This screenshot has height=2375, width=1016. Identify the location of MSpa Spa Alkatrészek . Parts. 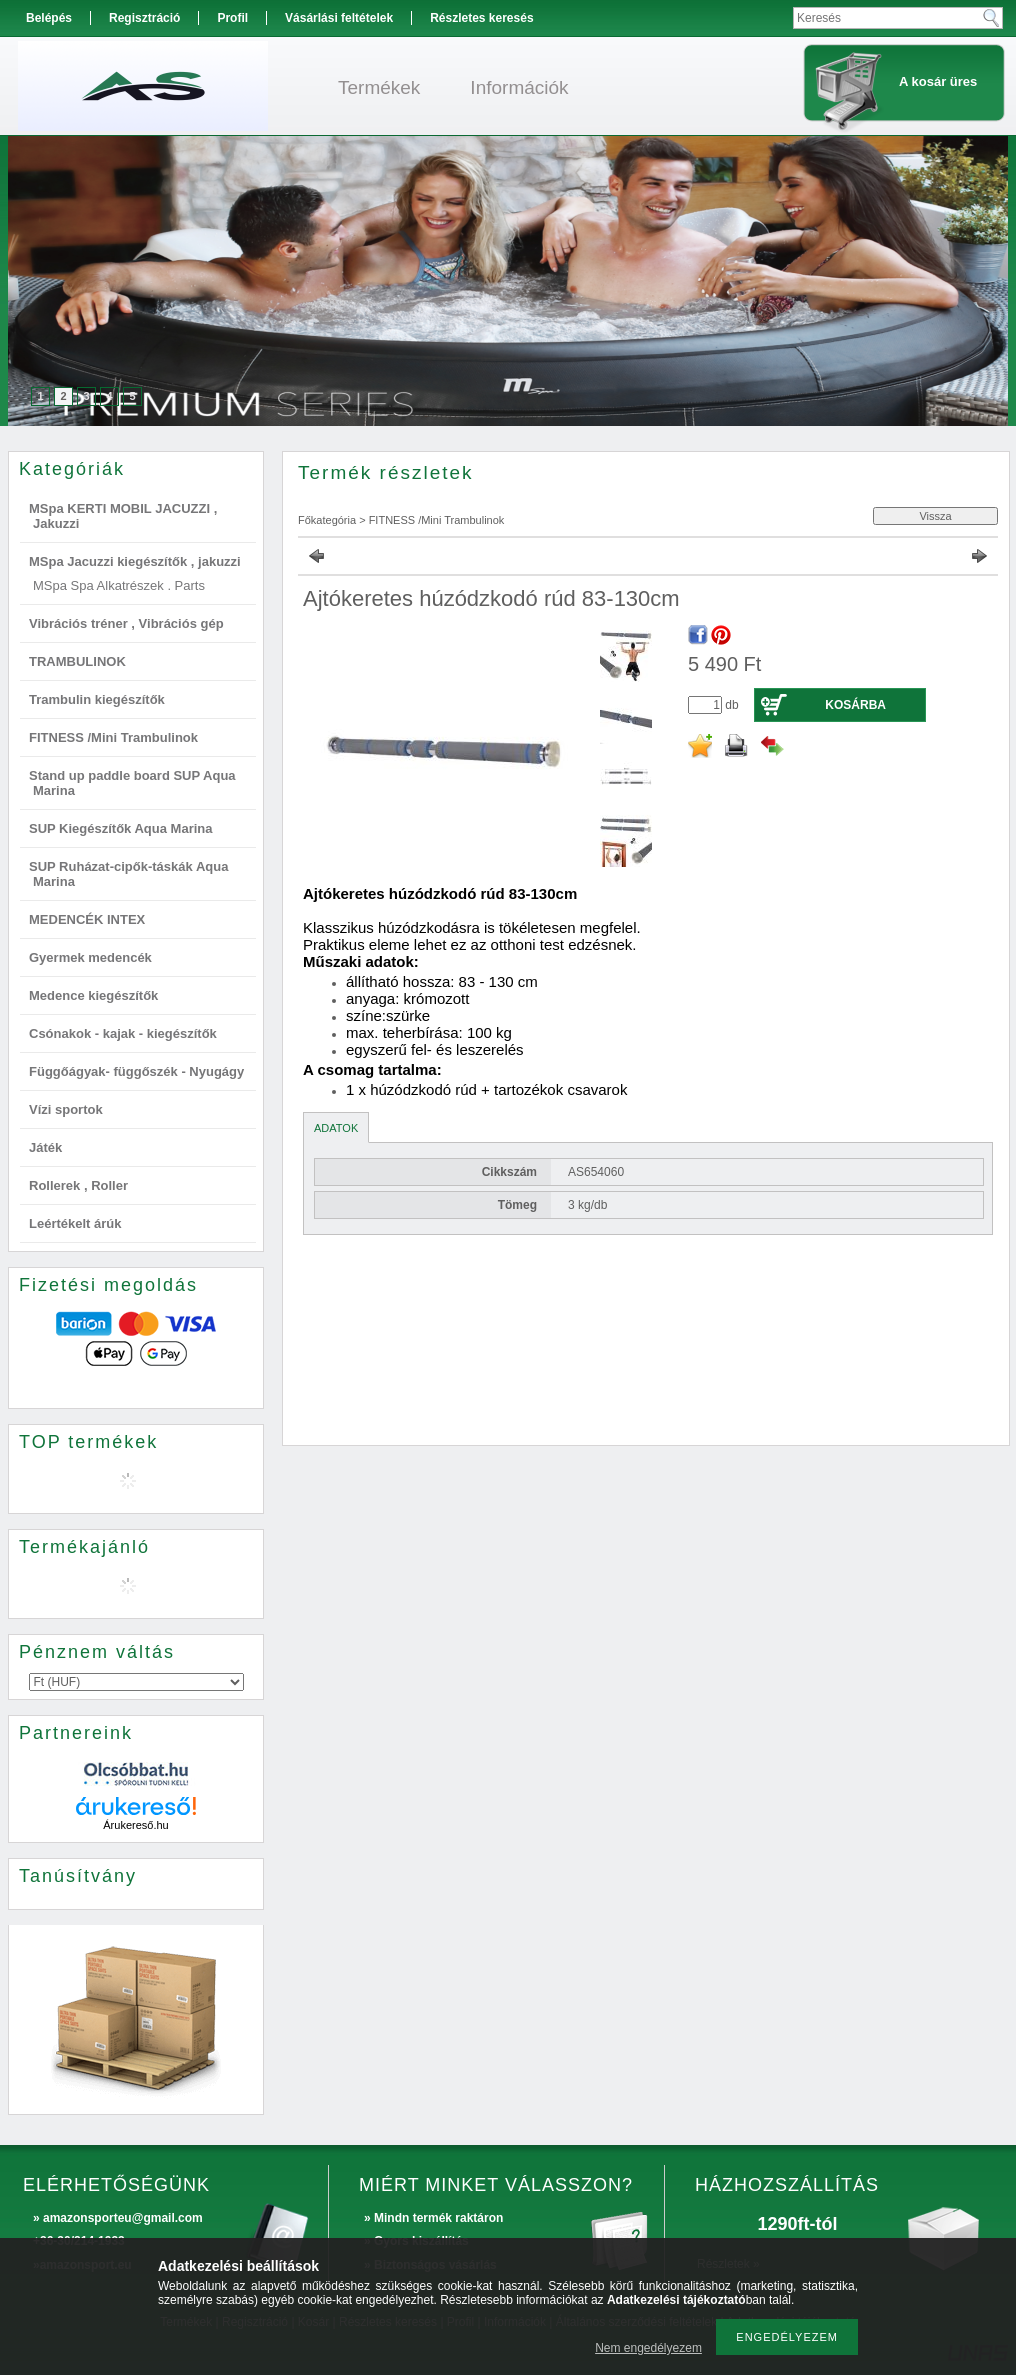
(119, 585).